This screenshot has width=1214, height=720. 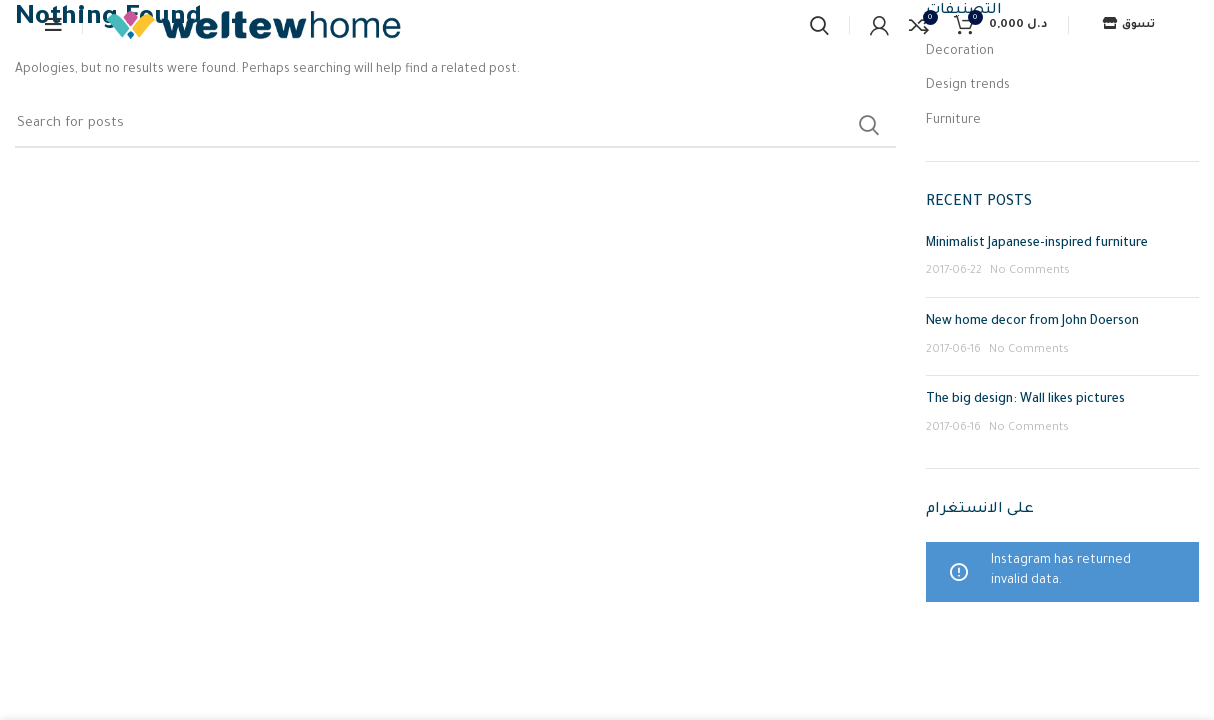 I want to click on تسوق, so click(x=1129, y=25).